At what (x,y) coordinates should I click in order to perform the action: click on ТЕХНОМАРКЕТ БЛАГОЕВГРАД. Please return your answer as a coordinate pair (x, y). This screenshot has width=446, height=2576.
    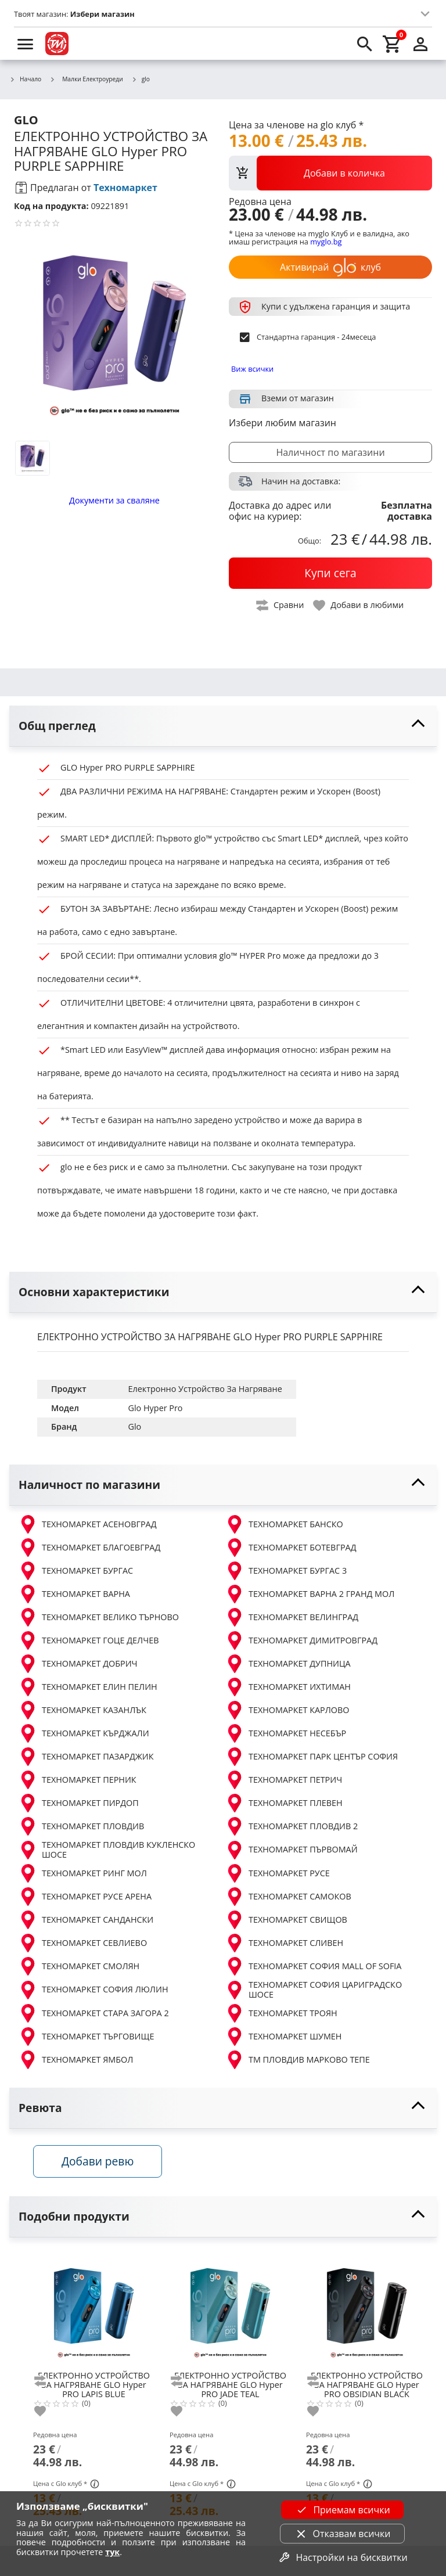
    Looking at the image, I should click on (89, 1547).